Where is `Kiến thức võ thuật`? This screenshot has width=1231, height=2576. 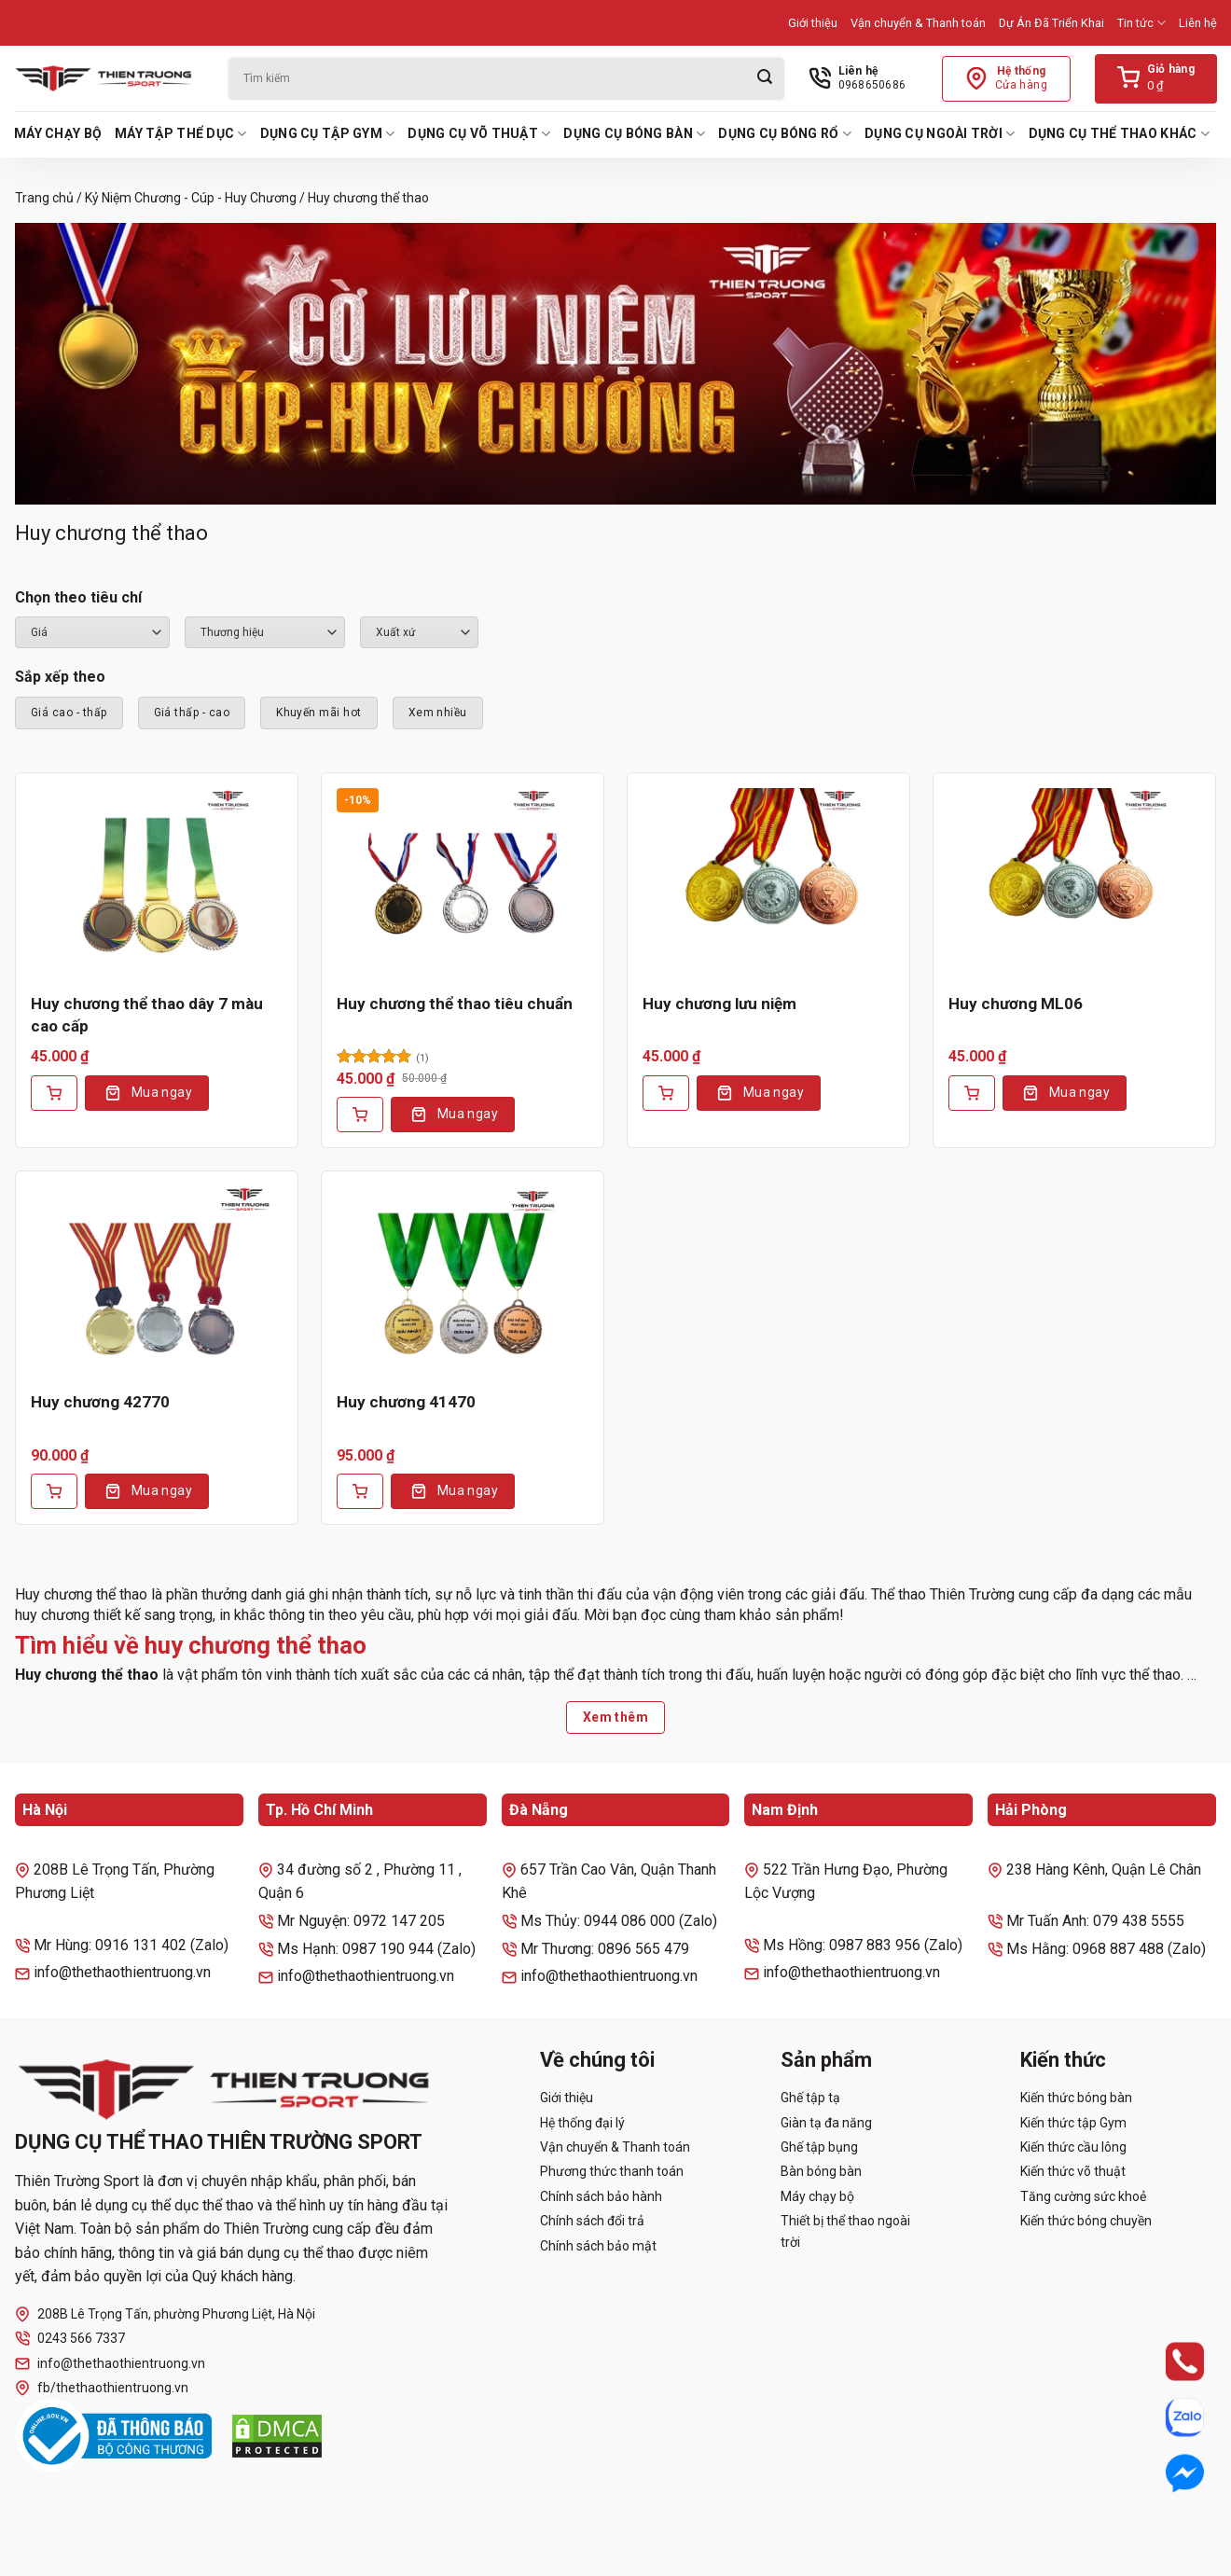
Kiến thức võ thuật is located at coordinates (1073, 2171).